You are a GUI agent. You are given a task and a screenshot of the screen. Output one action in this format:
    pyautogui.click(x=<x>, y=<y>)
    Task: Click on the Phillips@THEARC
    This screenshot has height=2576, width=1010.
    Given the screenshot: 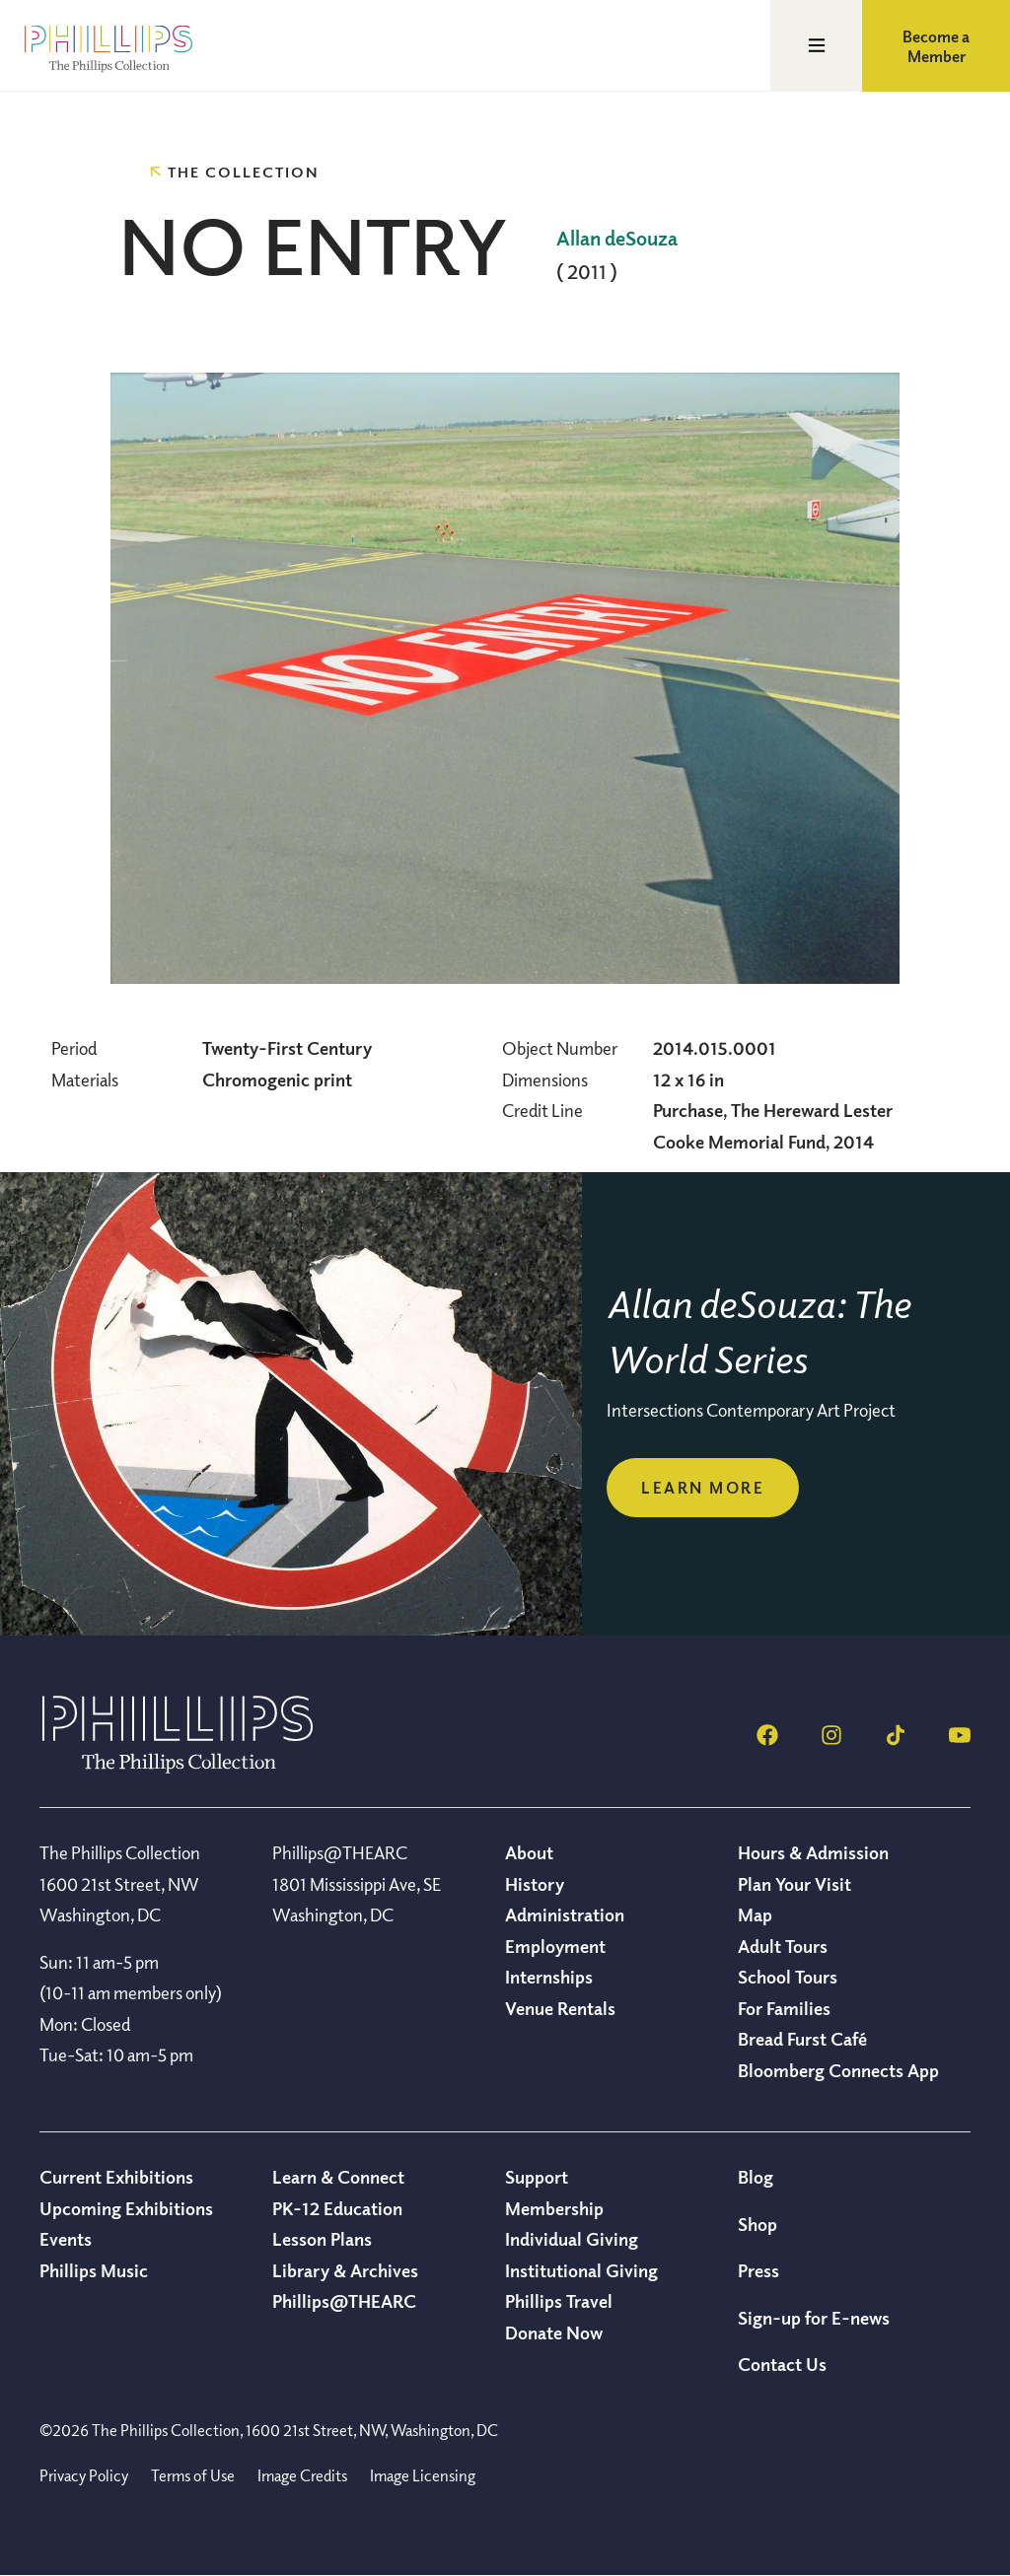 What is the action you would take?
    pyautogui.click(x=344, y=2301)
    